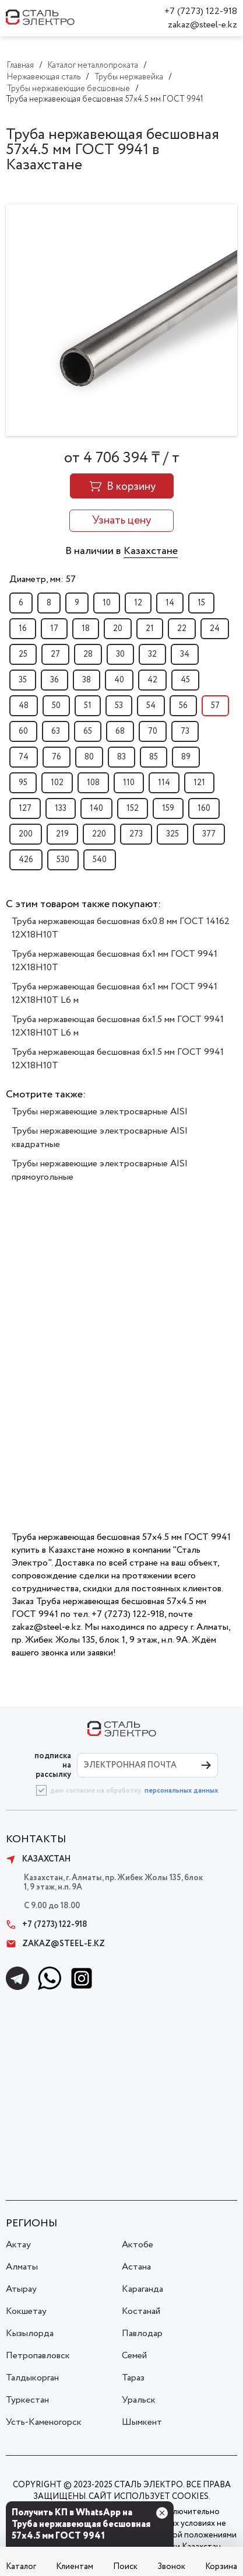  I want to click on Павлодар, so click(142, 2333).